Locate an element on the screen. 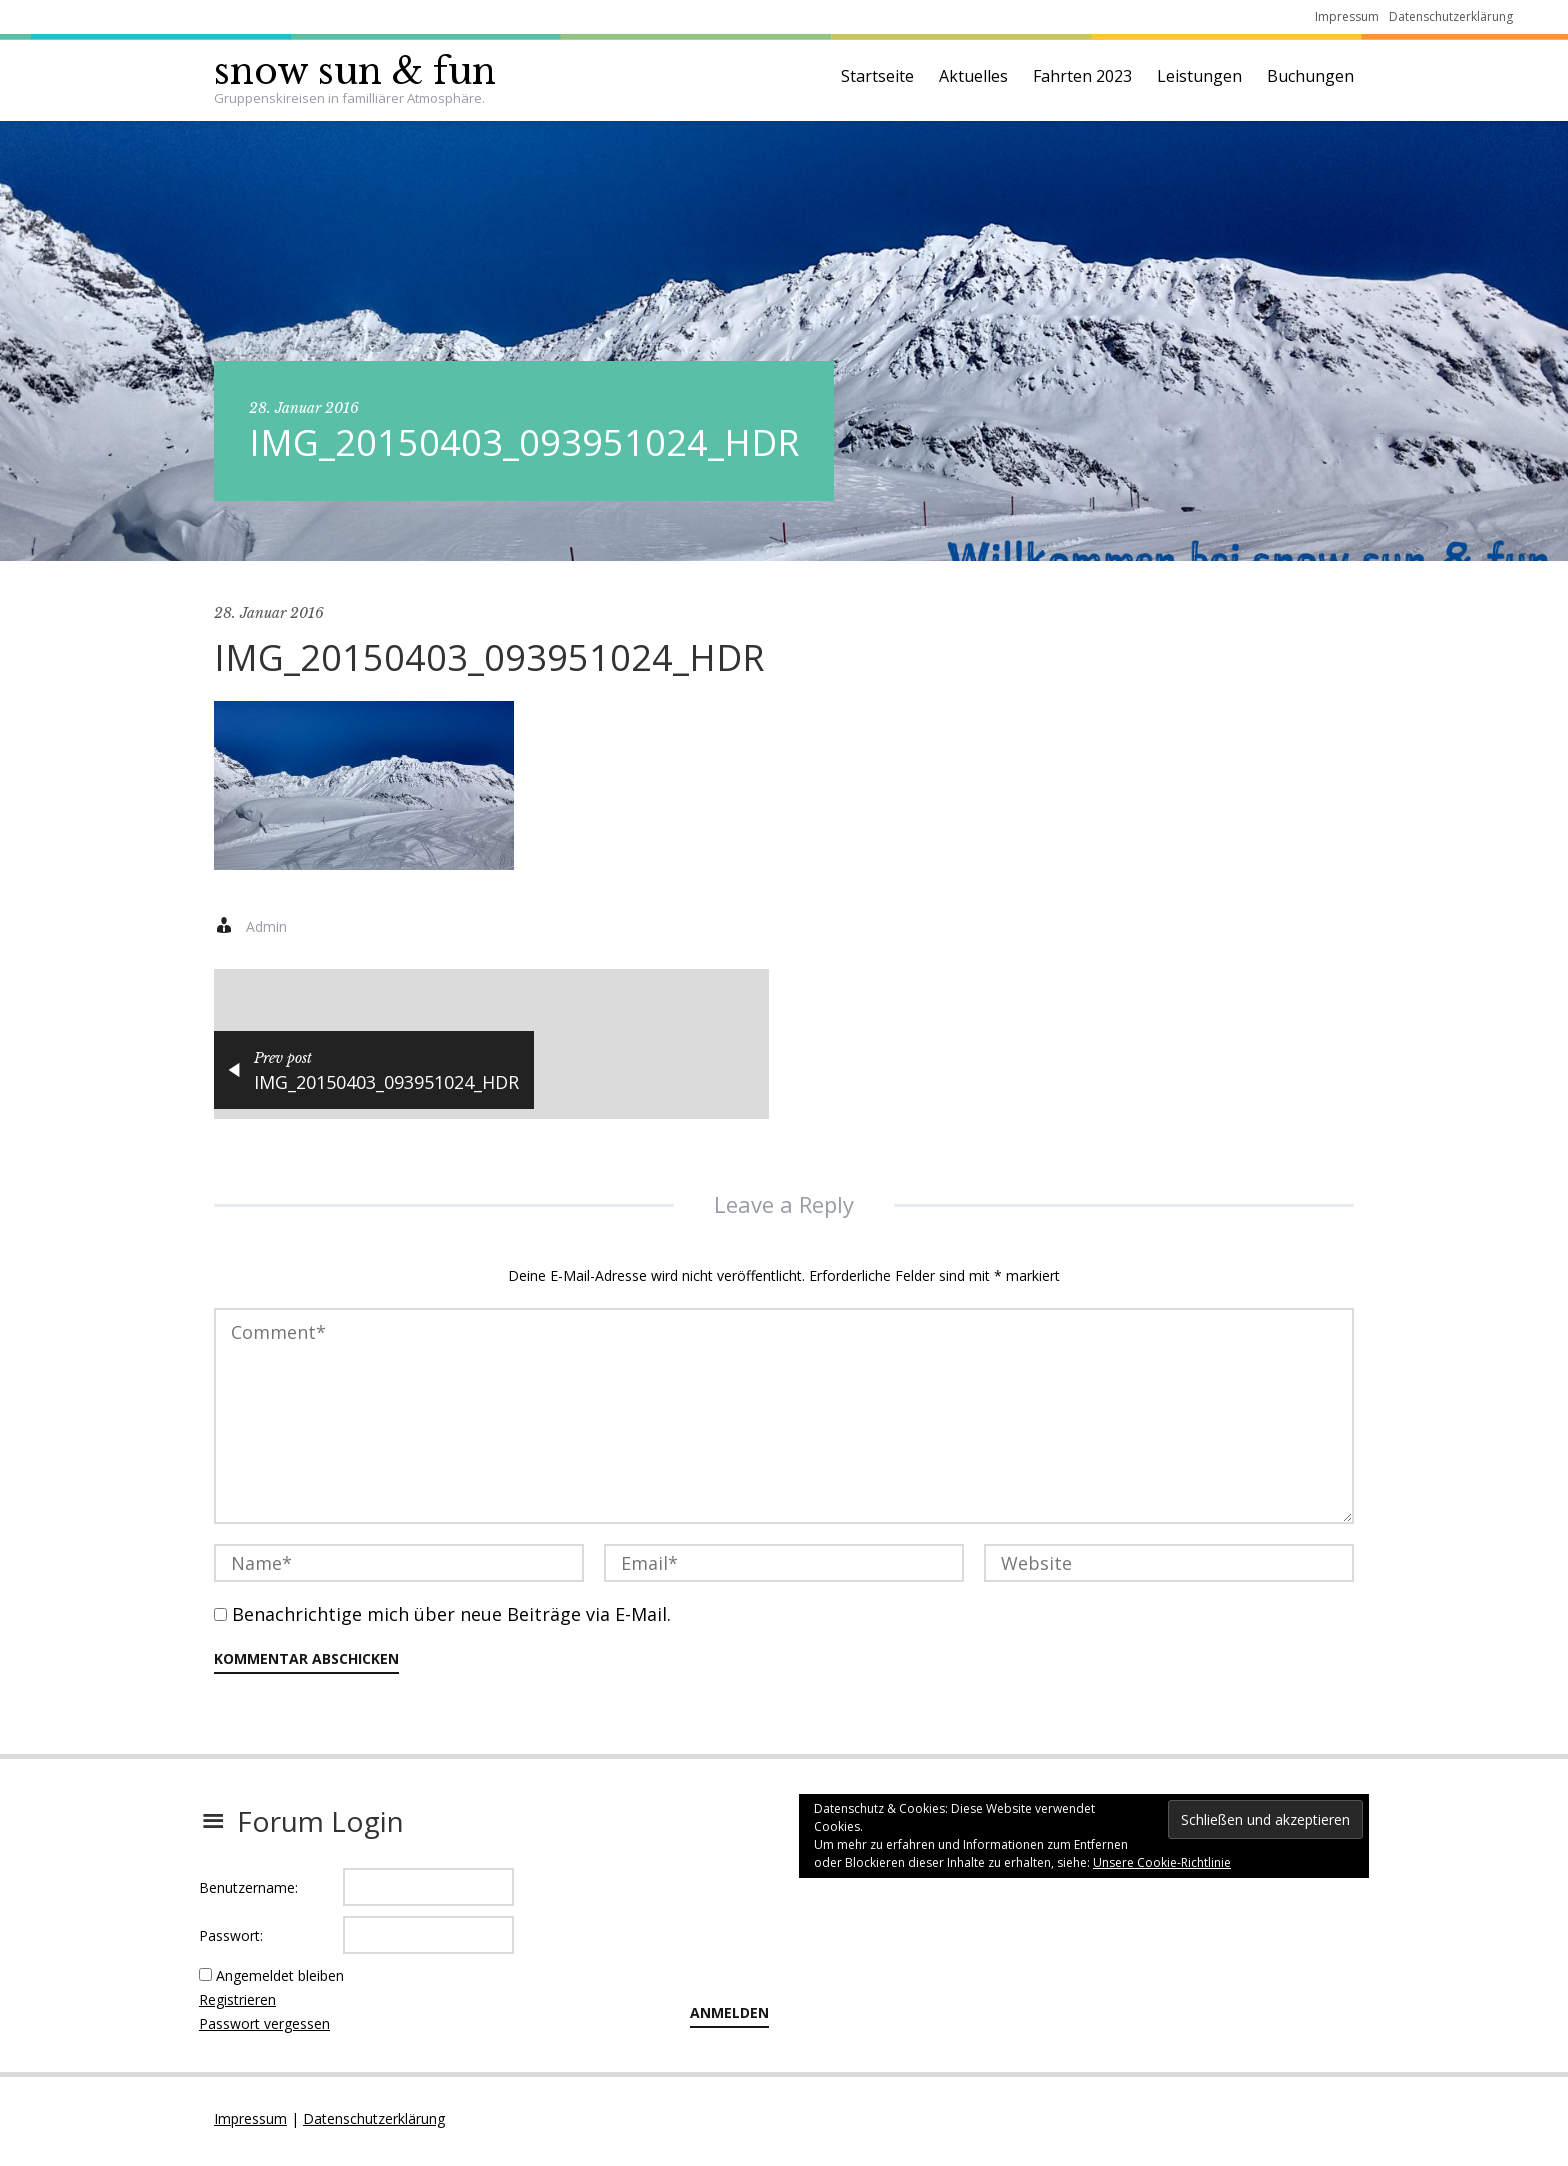  snow sun & fun is located at coordinates (355, 71).